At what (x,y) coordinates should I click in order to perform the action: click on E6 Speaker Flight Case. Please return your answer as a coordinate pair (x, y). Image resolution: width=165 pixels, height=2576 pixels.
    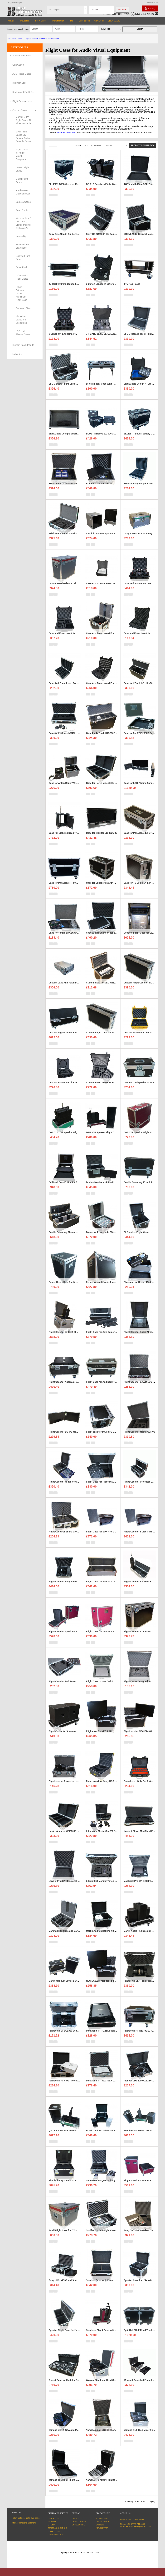
    Looking at the image, I should click on (136, 1238).